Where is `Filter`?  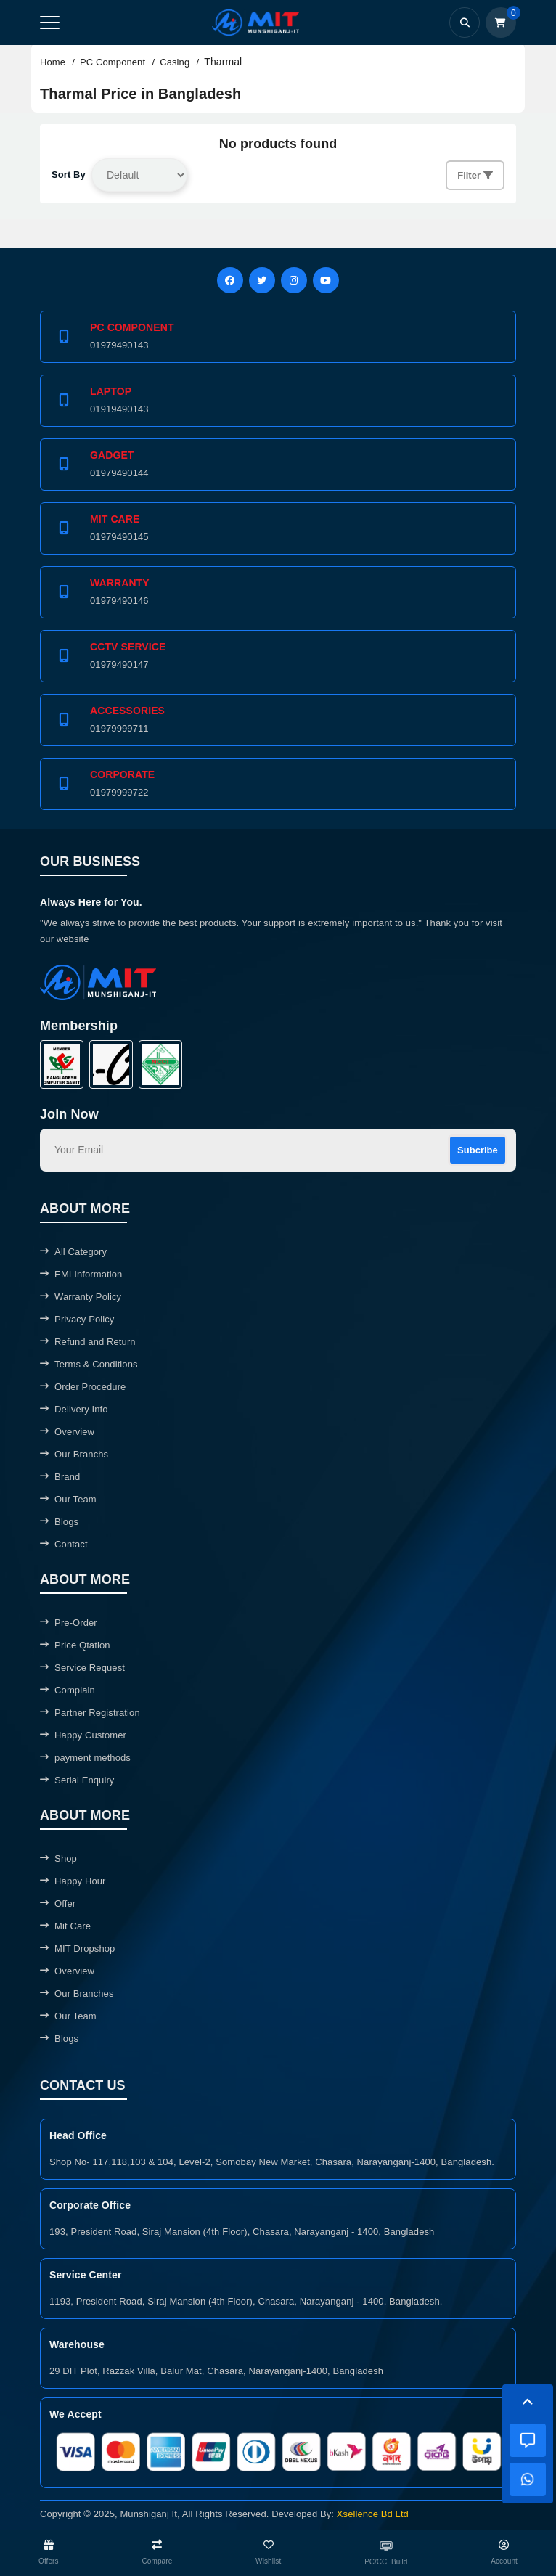 Filter is located at coordinates (475, 175).